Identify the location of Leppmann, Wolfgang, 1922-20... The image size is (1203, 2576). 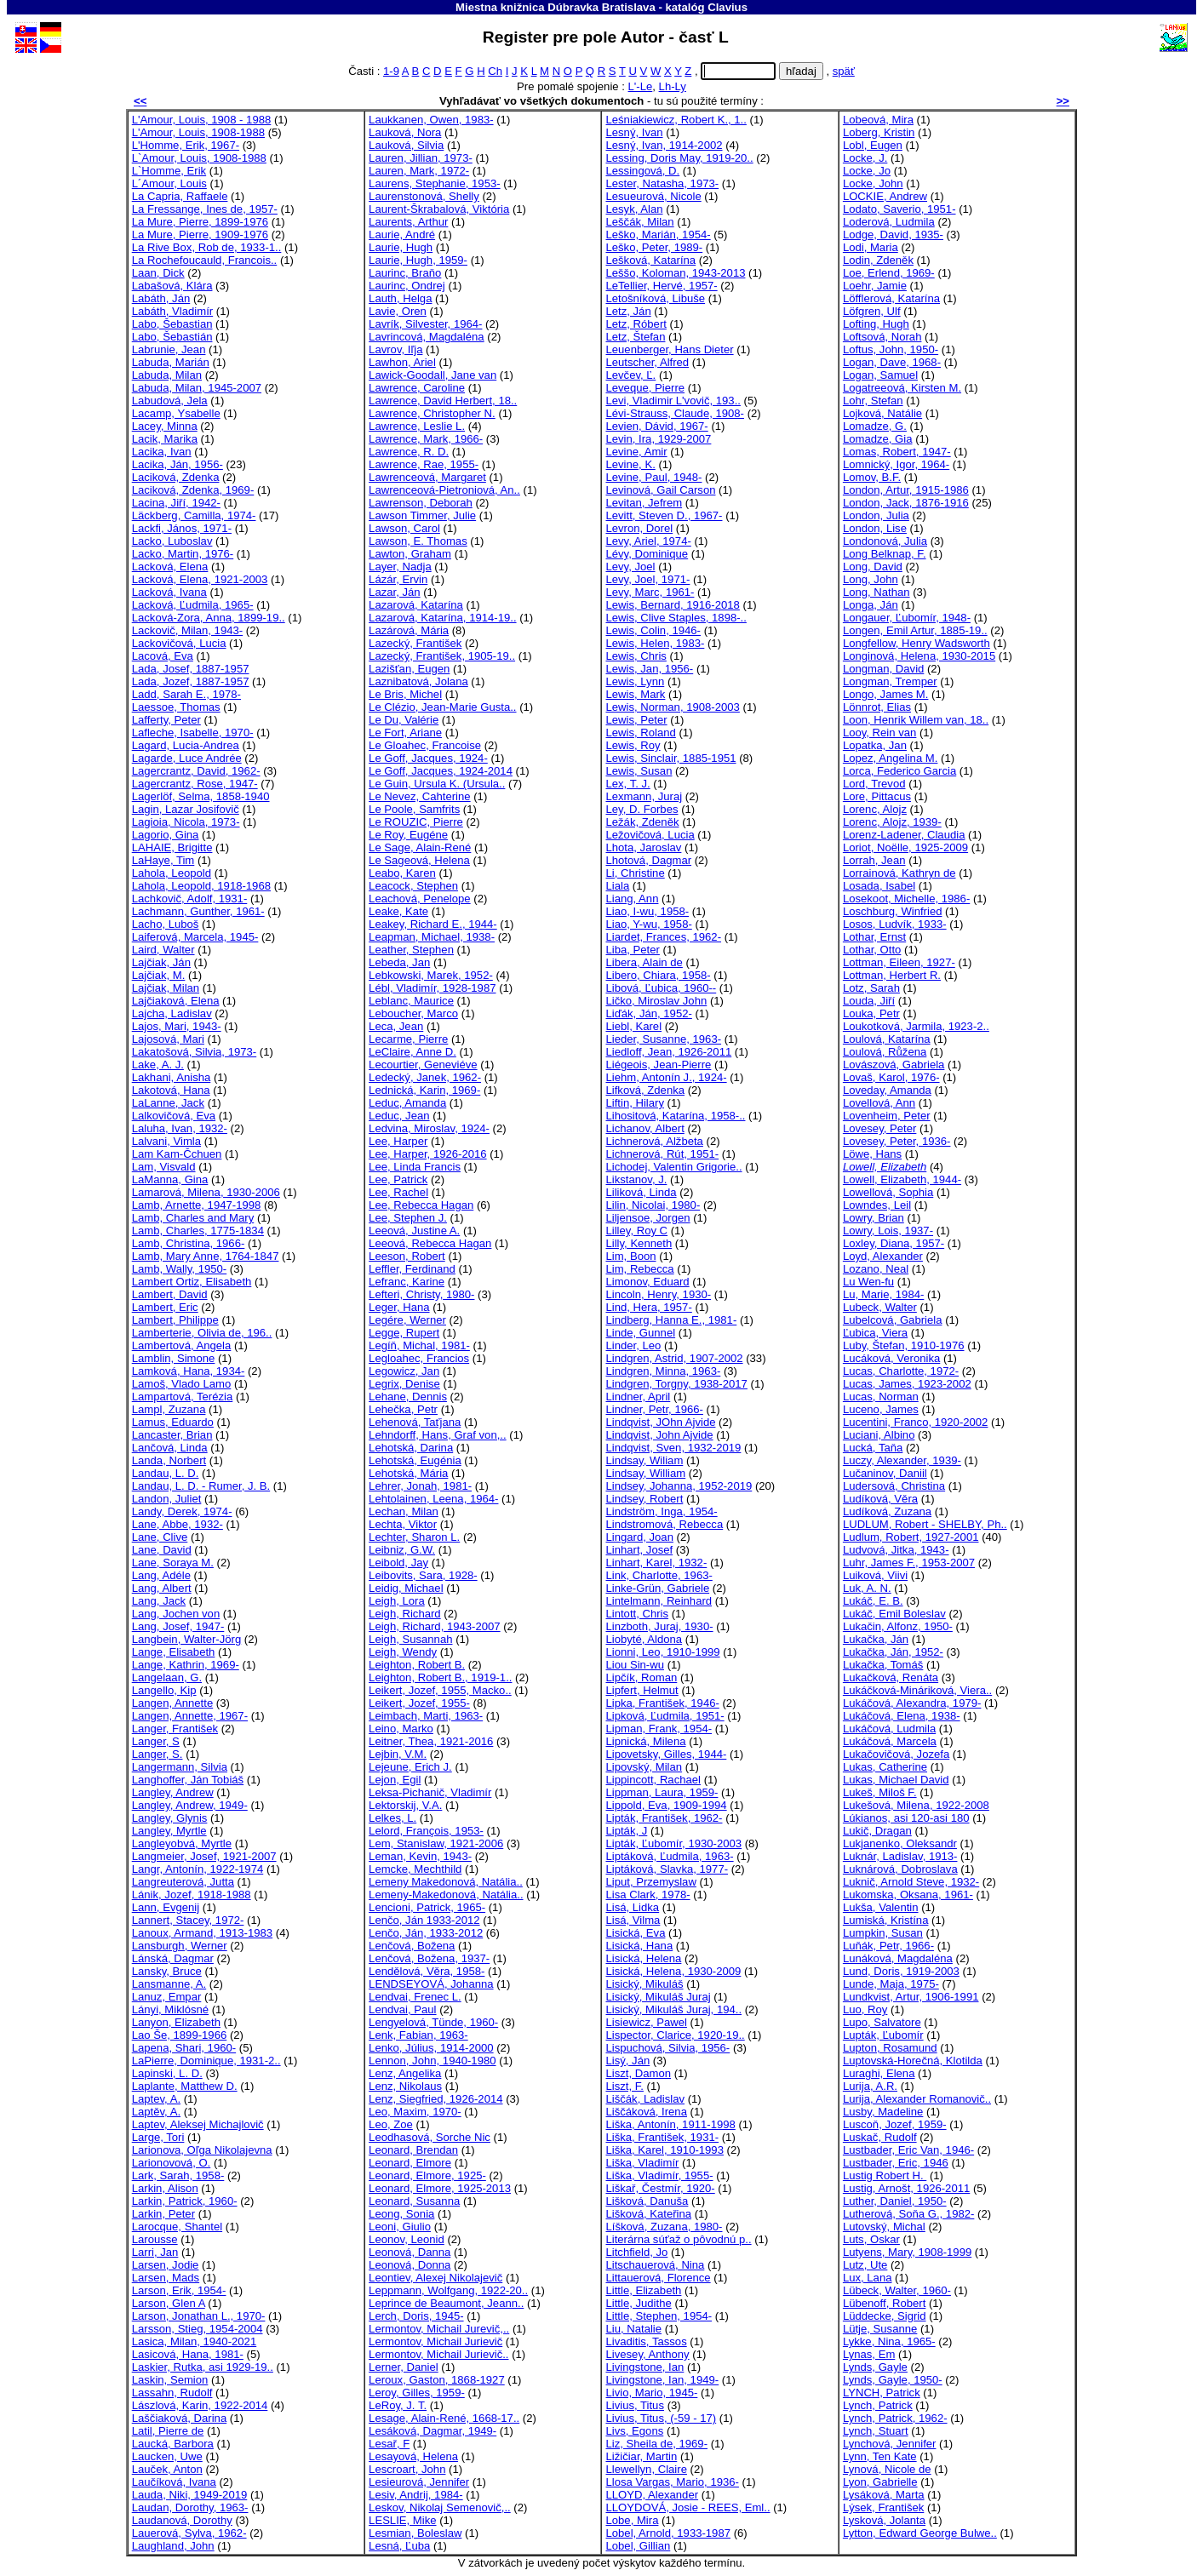
(448, 2290).